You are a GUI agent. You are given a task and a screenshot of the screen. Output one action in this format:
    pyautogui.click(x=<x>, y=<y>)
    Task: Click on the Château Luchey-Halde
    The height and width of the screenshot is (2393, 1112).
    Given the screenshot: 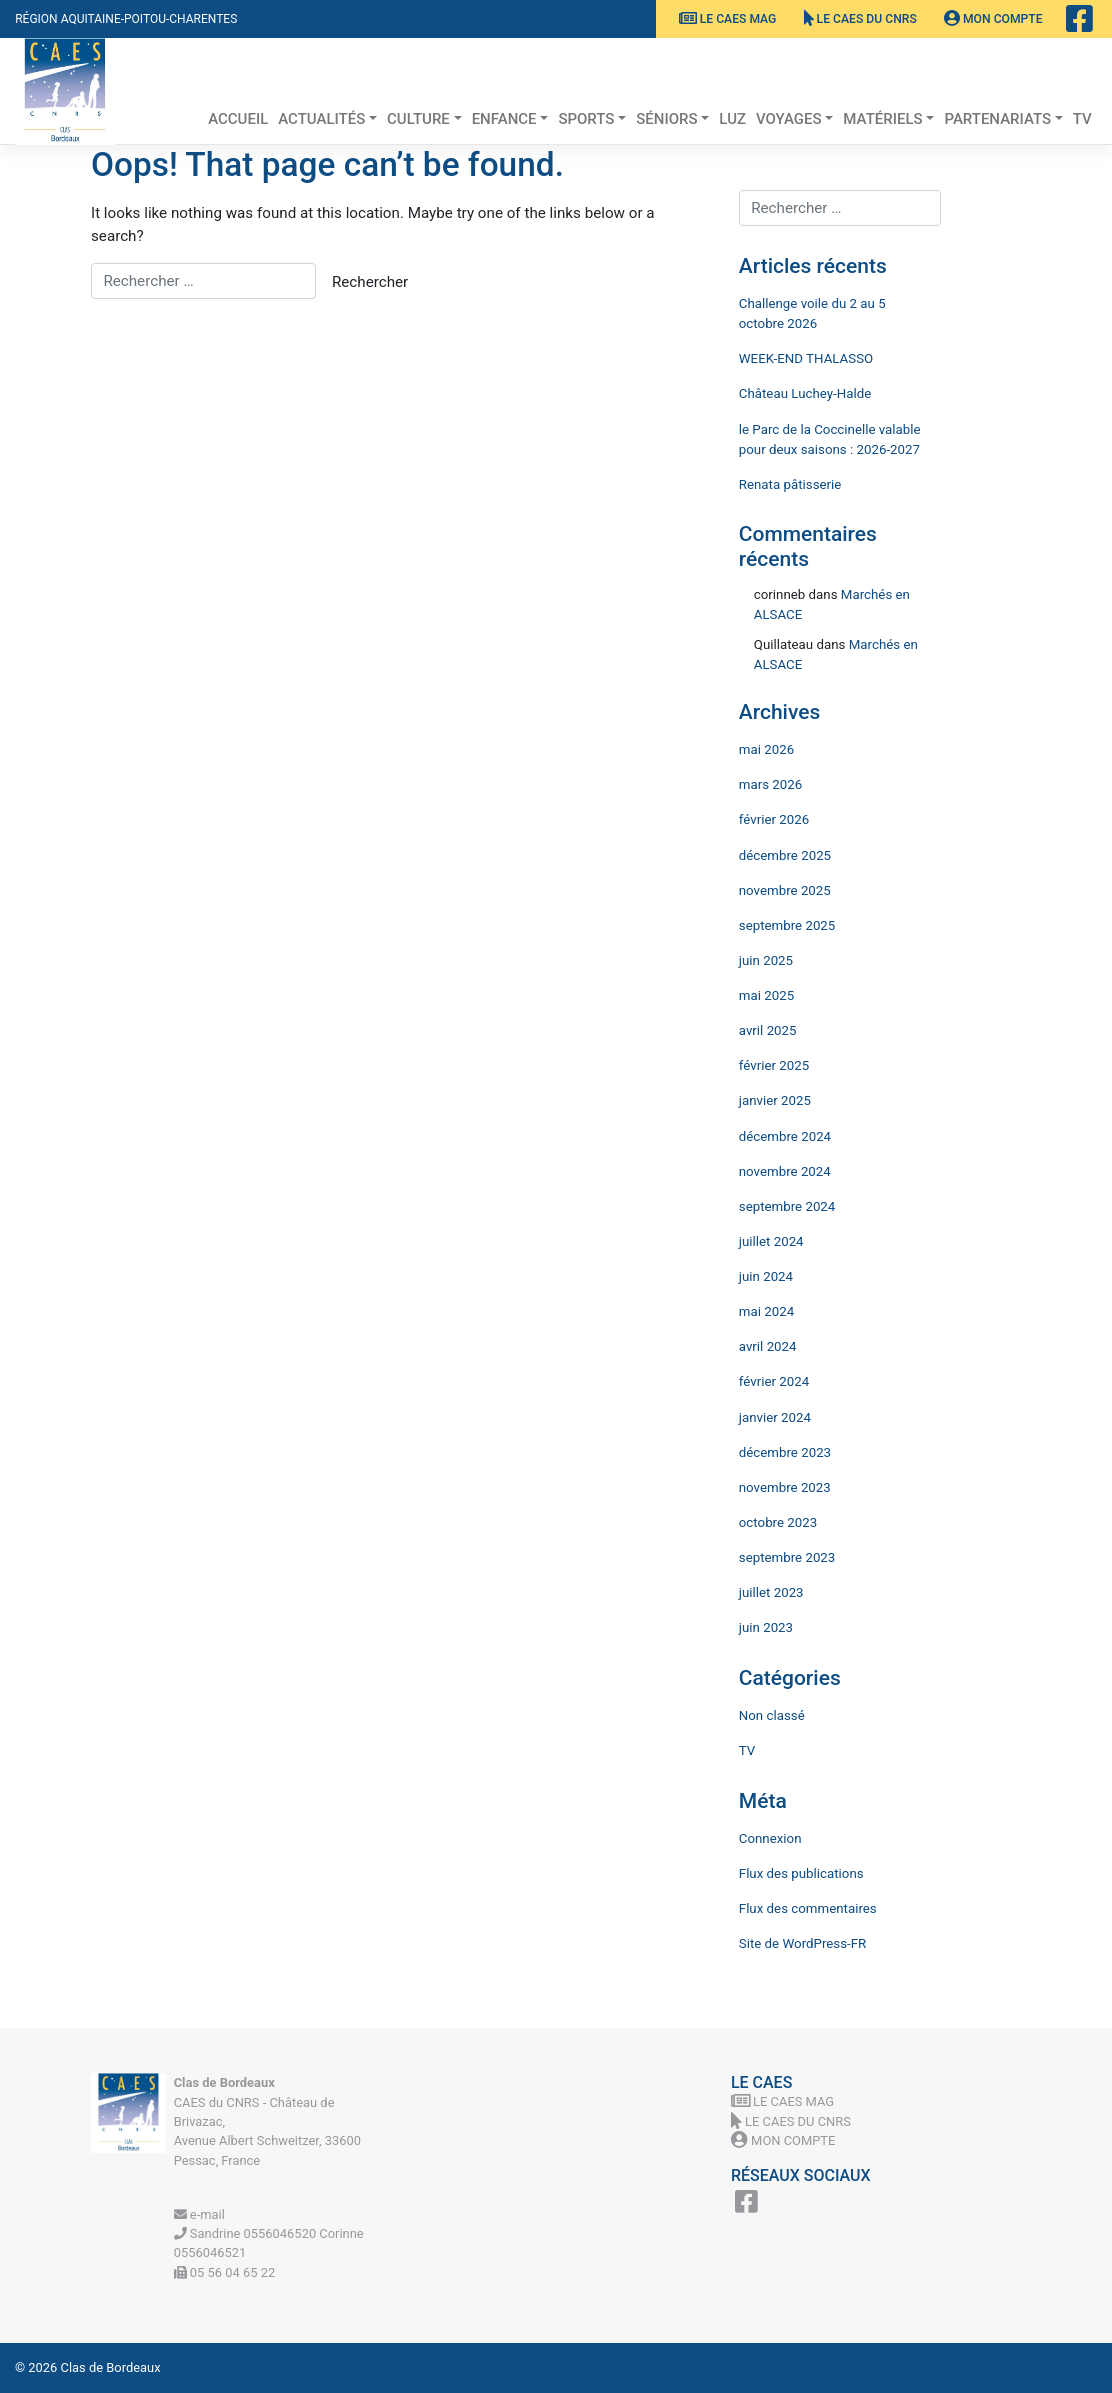 What is the action you would take?
    pyautogui.click(x=805, y=393)
    